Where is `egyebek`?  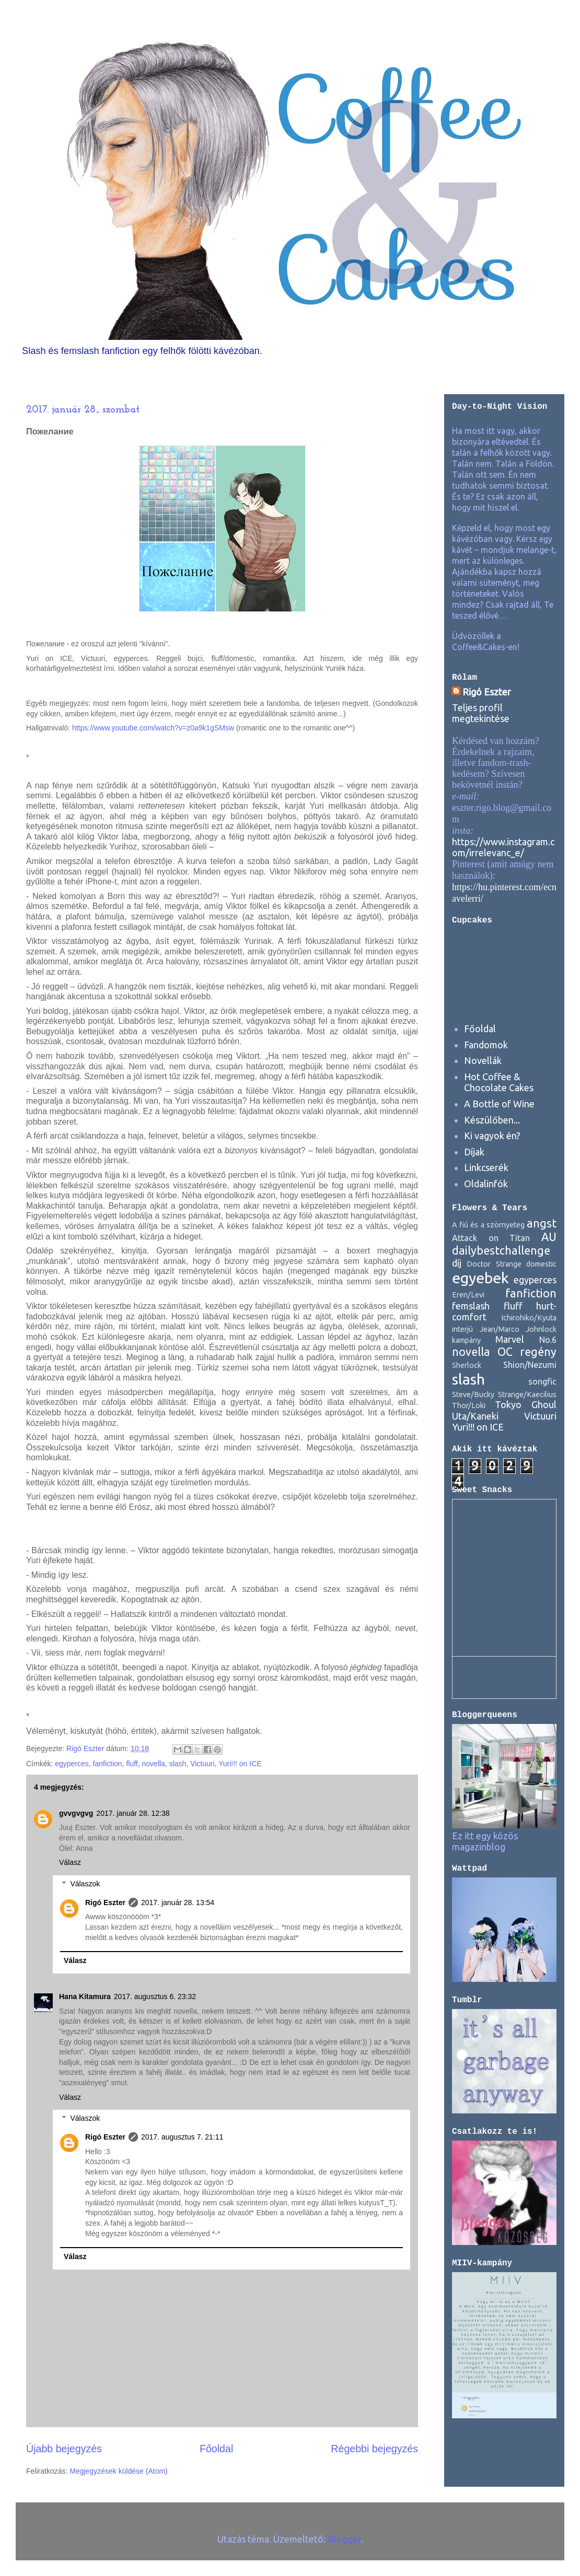 egyebek is located at coordinates (480, 1277).